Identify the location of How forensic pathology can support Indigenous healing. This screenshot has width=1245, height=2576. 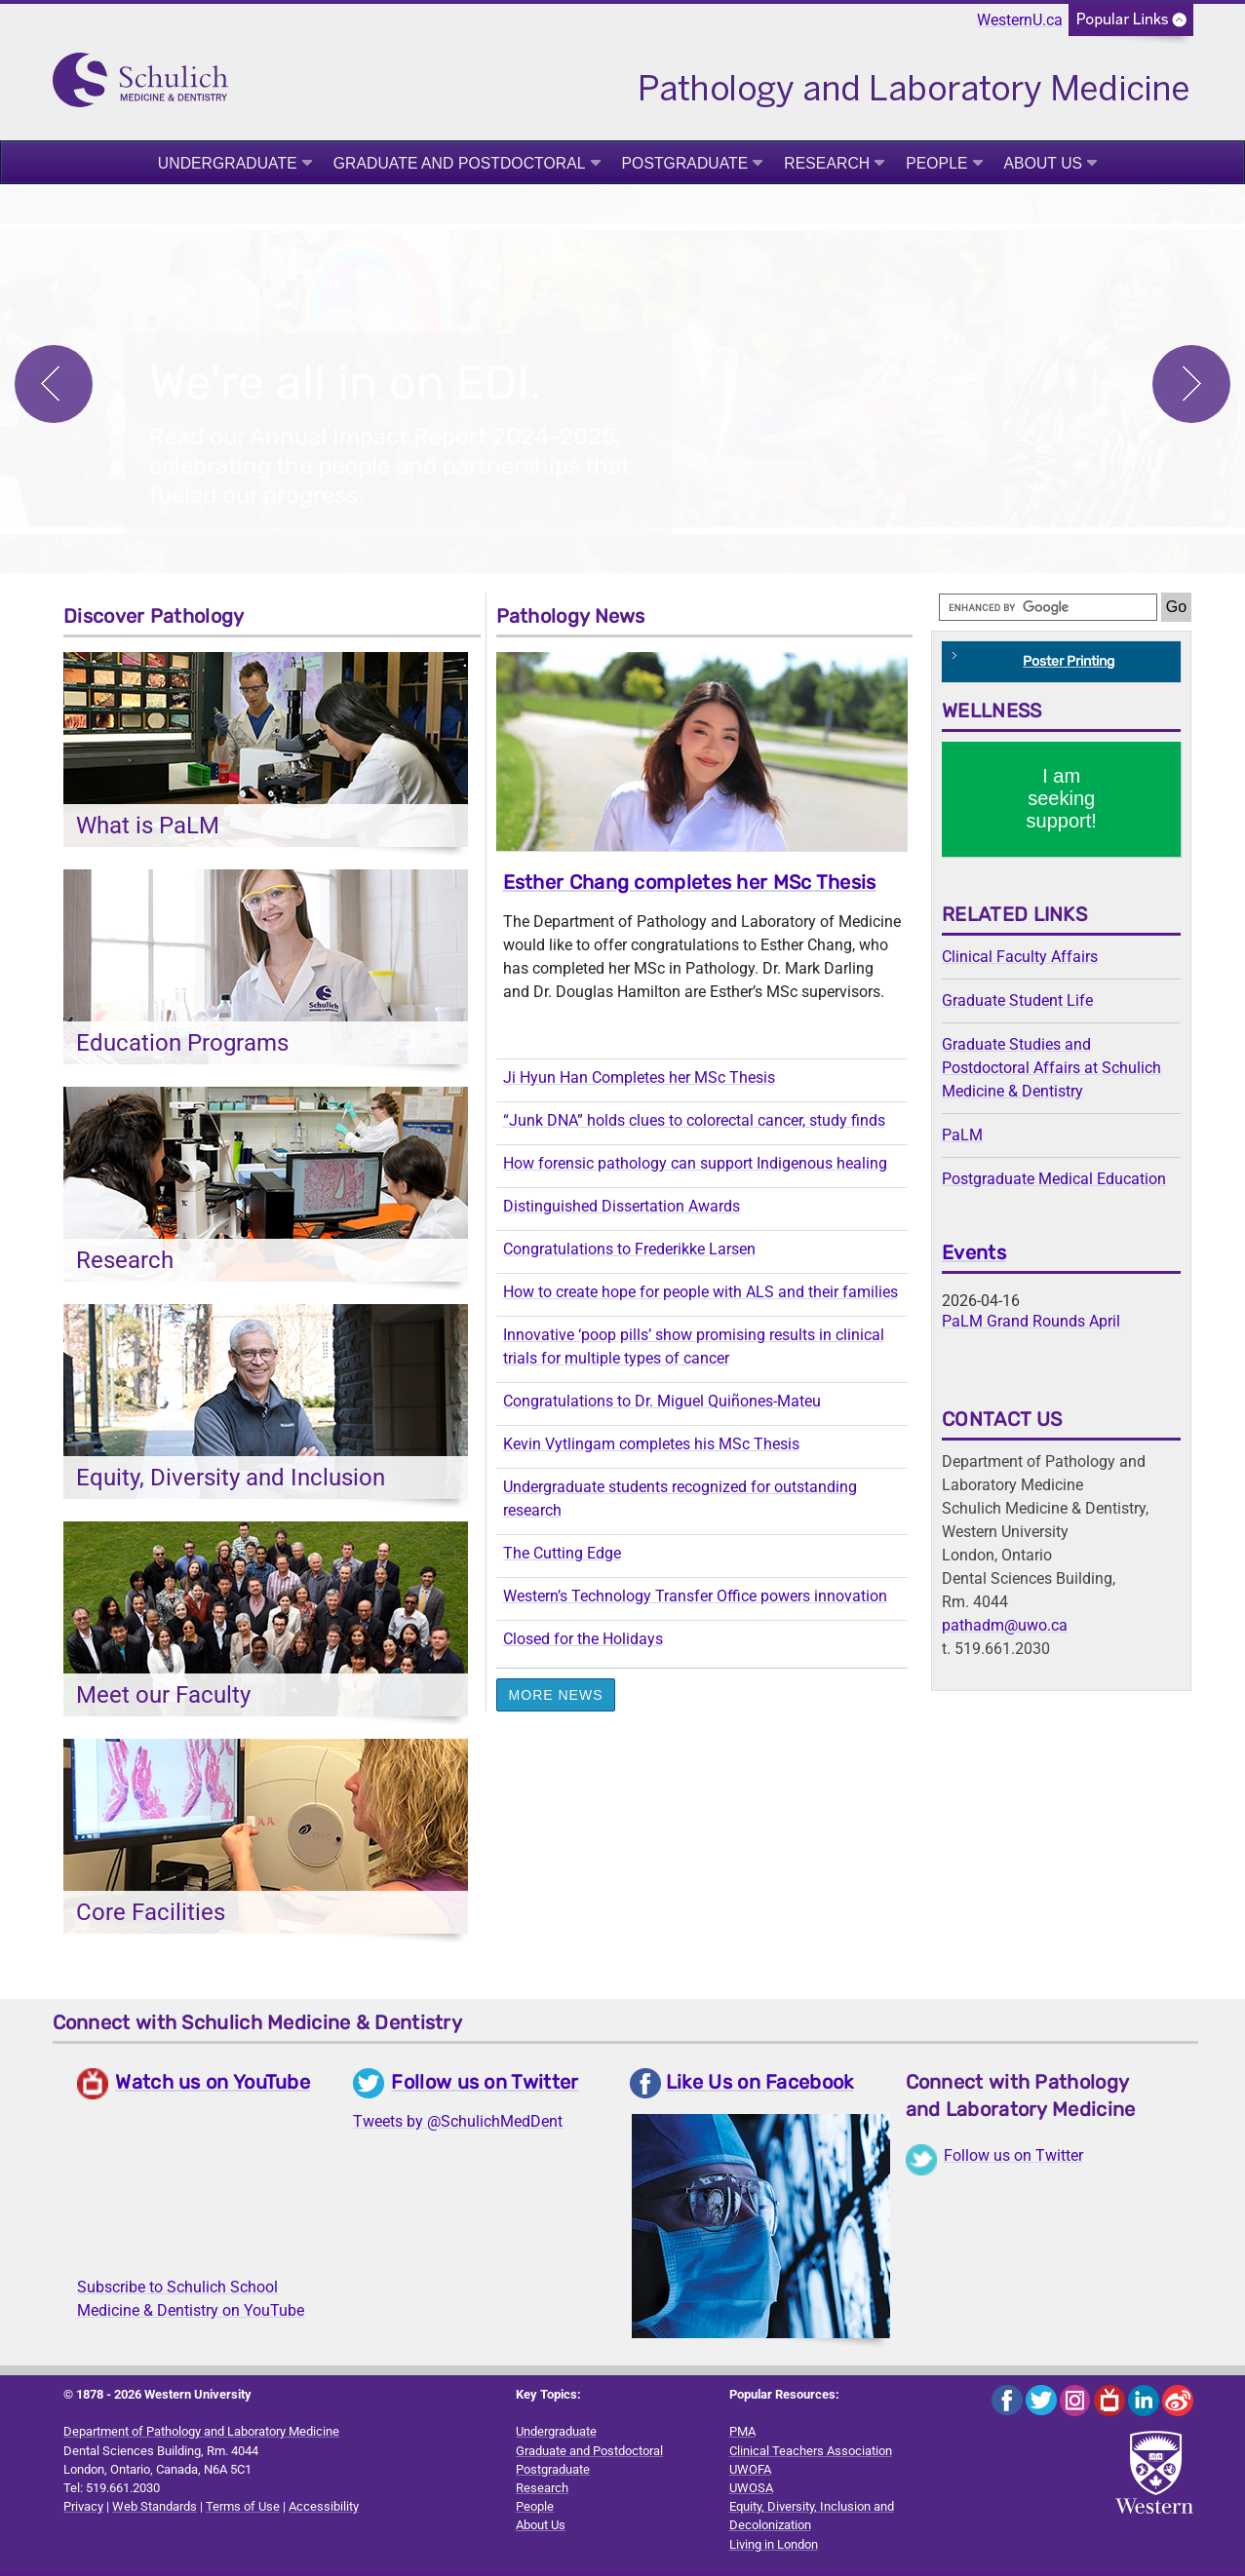
(695, 1166).